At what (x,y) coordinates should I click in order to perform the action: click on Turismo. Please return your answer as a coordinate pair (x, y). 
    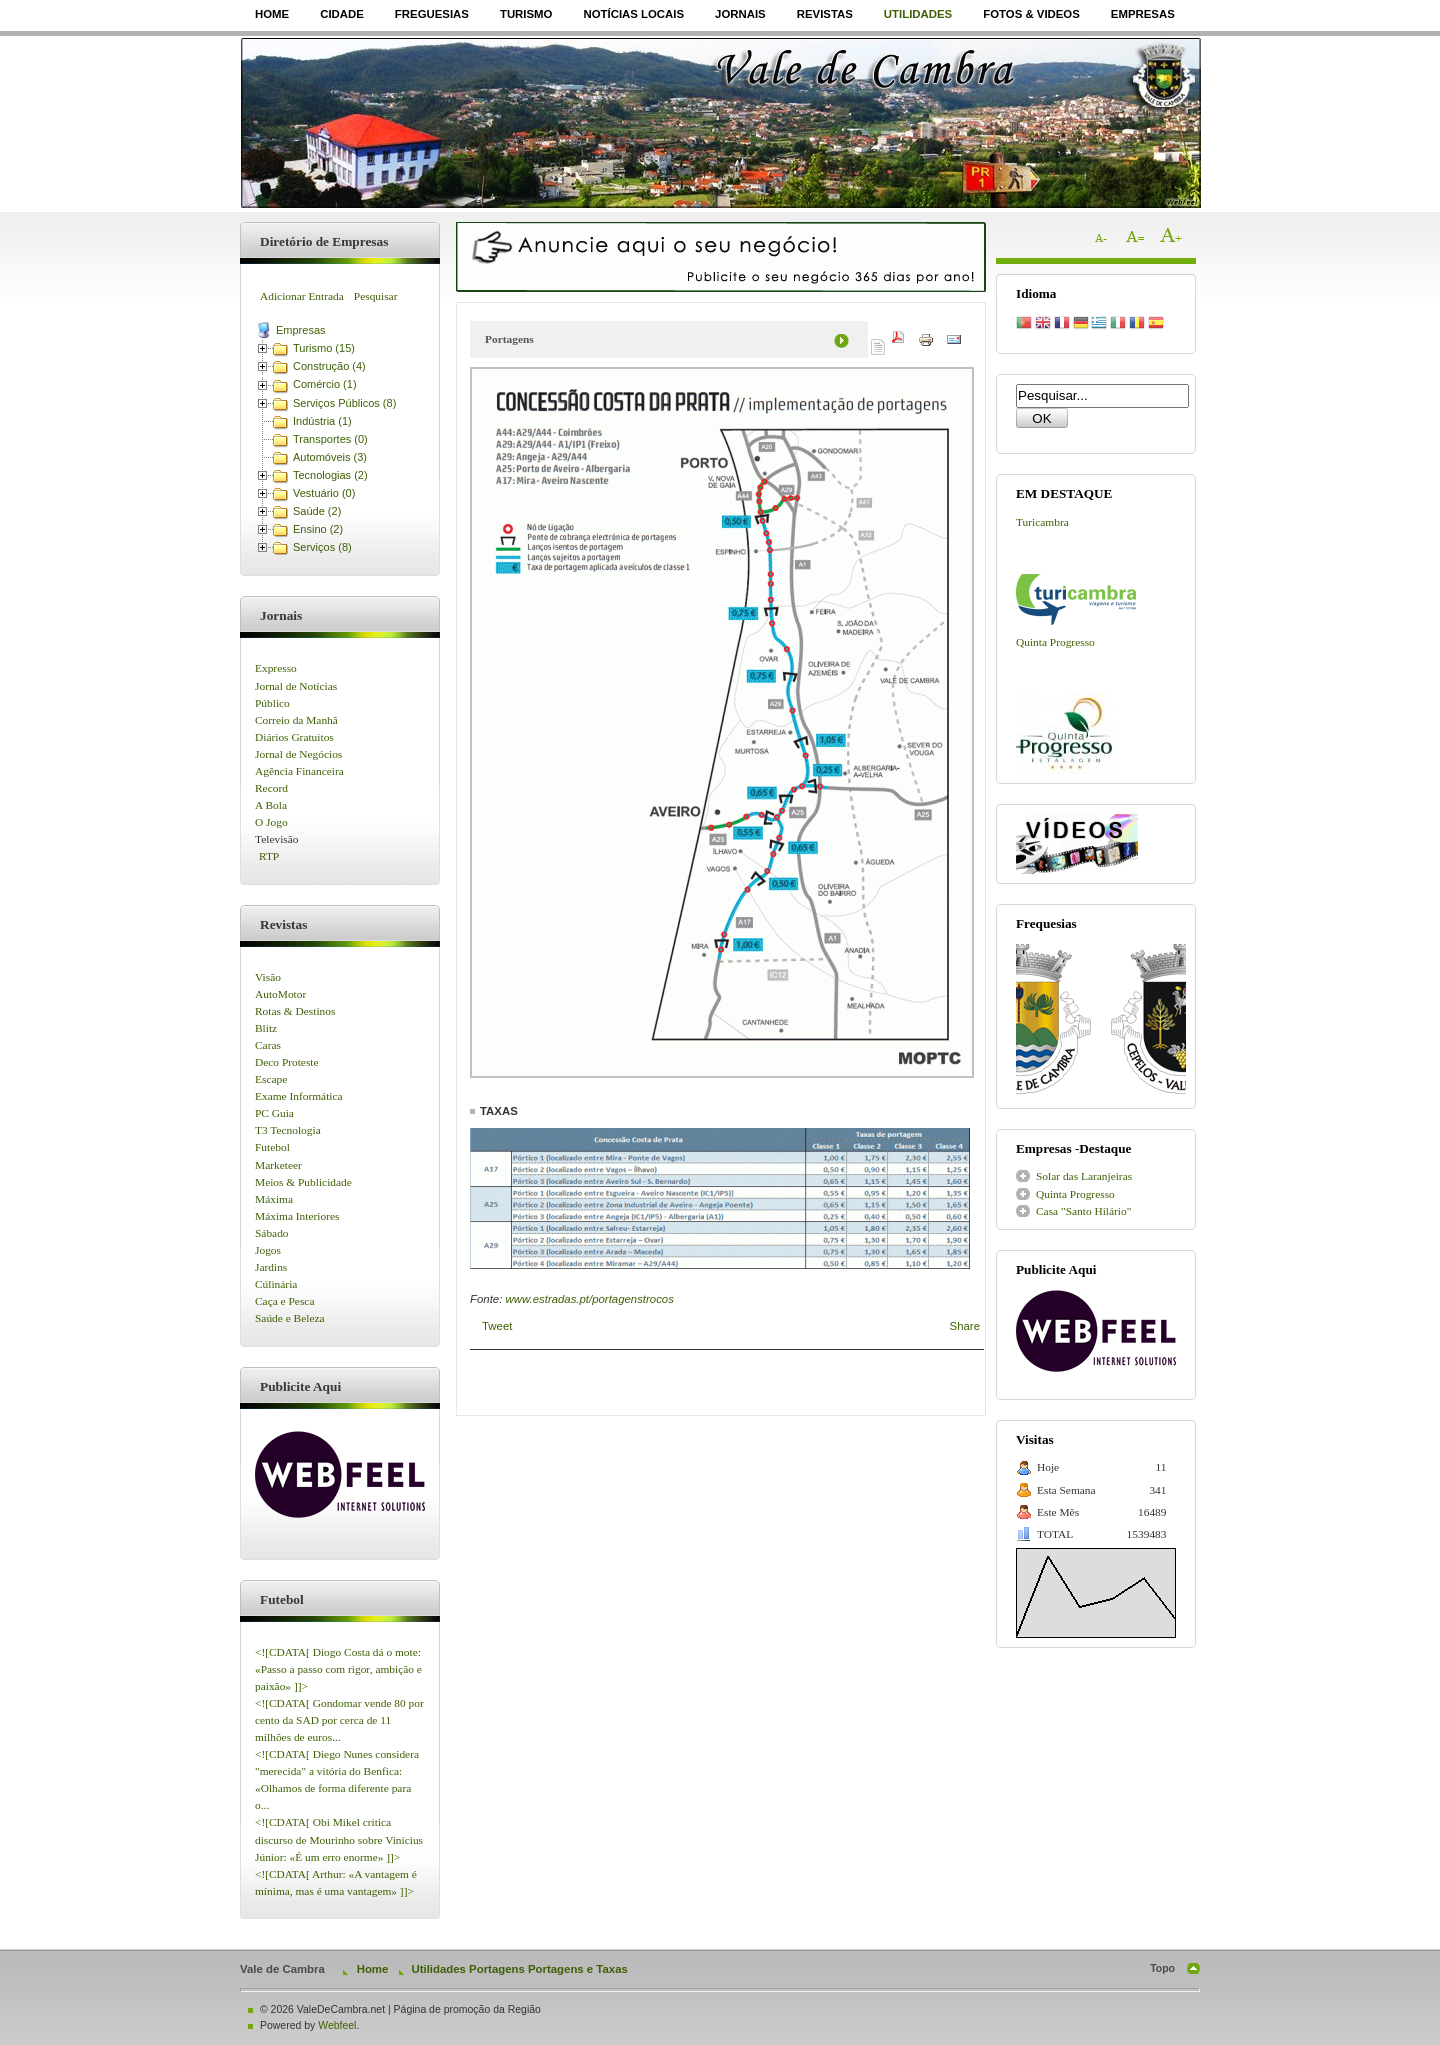
    Looking at the image, I should click on (526, 14).